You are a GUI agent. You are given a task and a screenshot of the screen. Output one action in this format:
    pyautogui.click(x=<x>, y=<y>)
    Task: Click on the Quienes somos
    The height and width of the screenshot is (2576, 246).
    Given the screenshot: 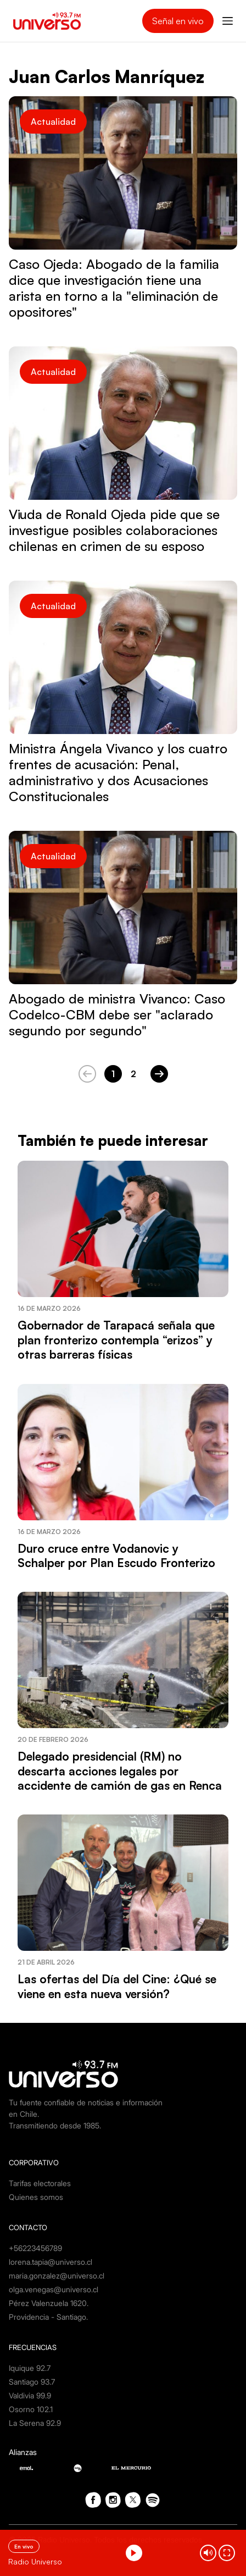 What is the action you would take?
    pyautogui.click(x=36, y=2197)
    